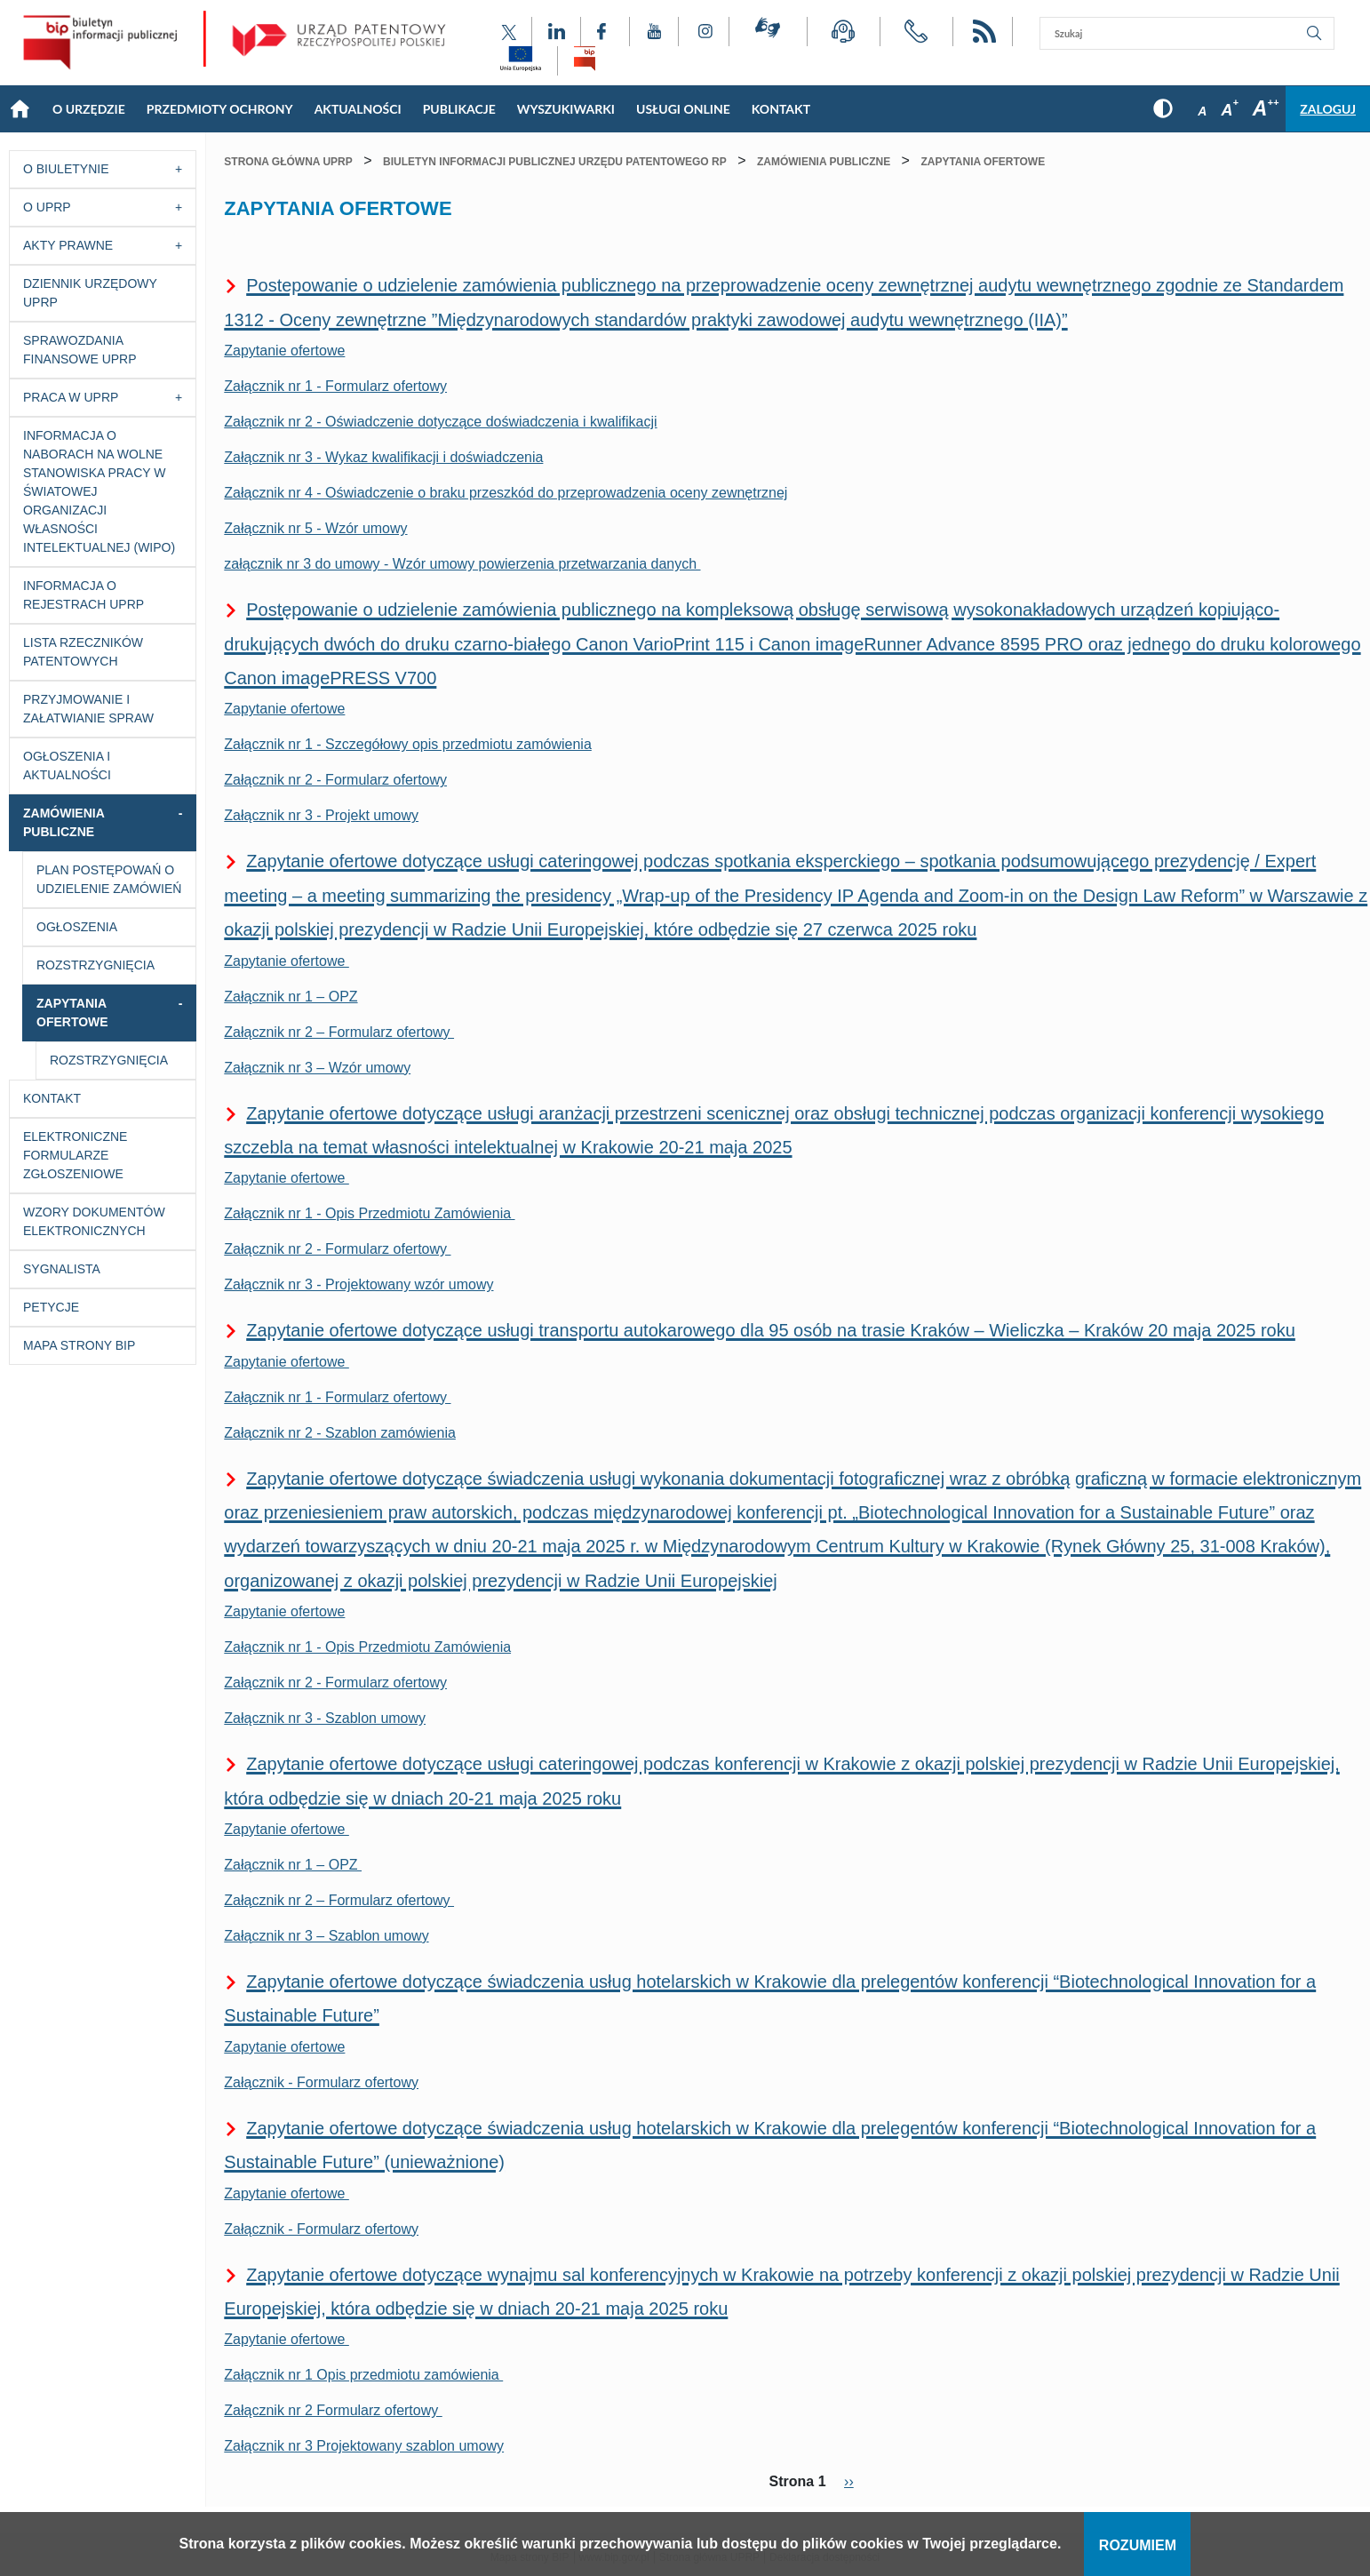  What do you see at coordinates (88, 108) in the screenshot?
I see `O Urzędzie [Main menu: O Urzędzie]` at bounding box center [88, 108].